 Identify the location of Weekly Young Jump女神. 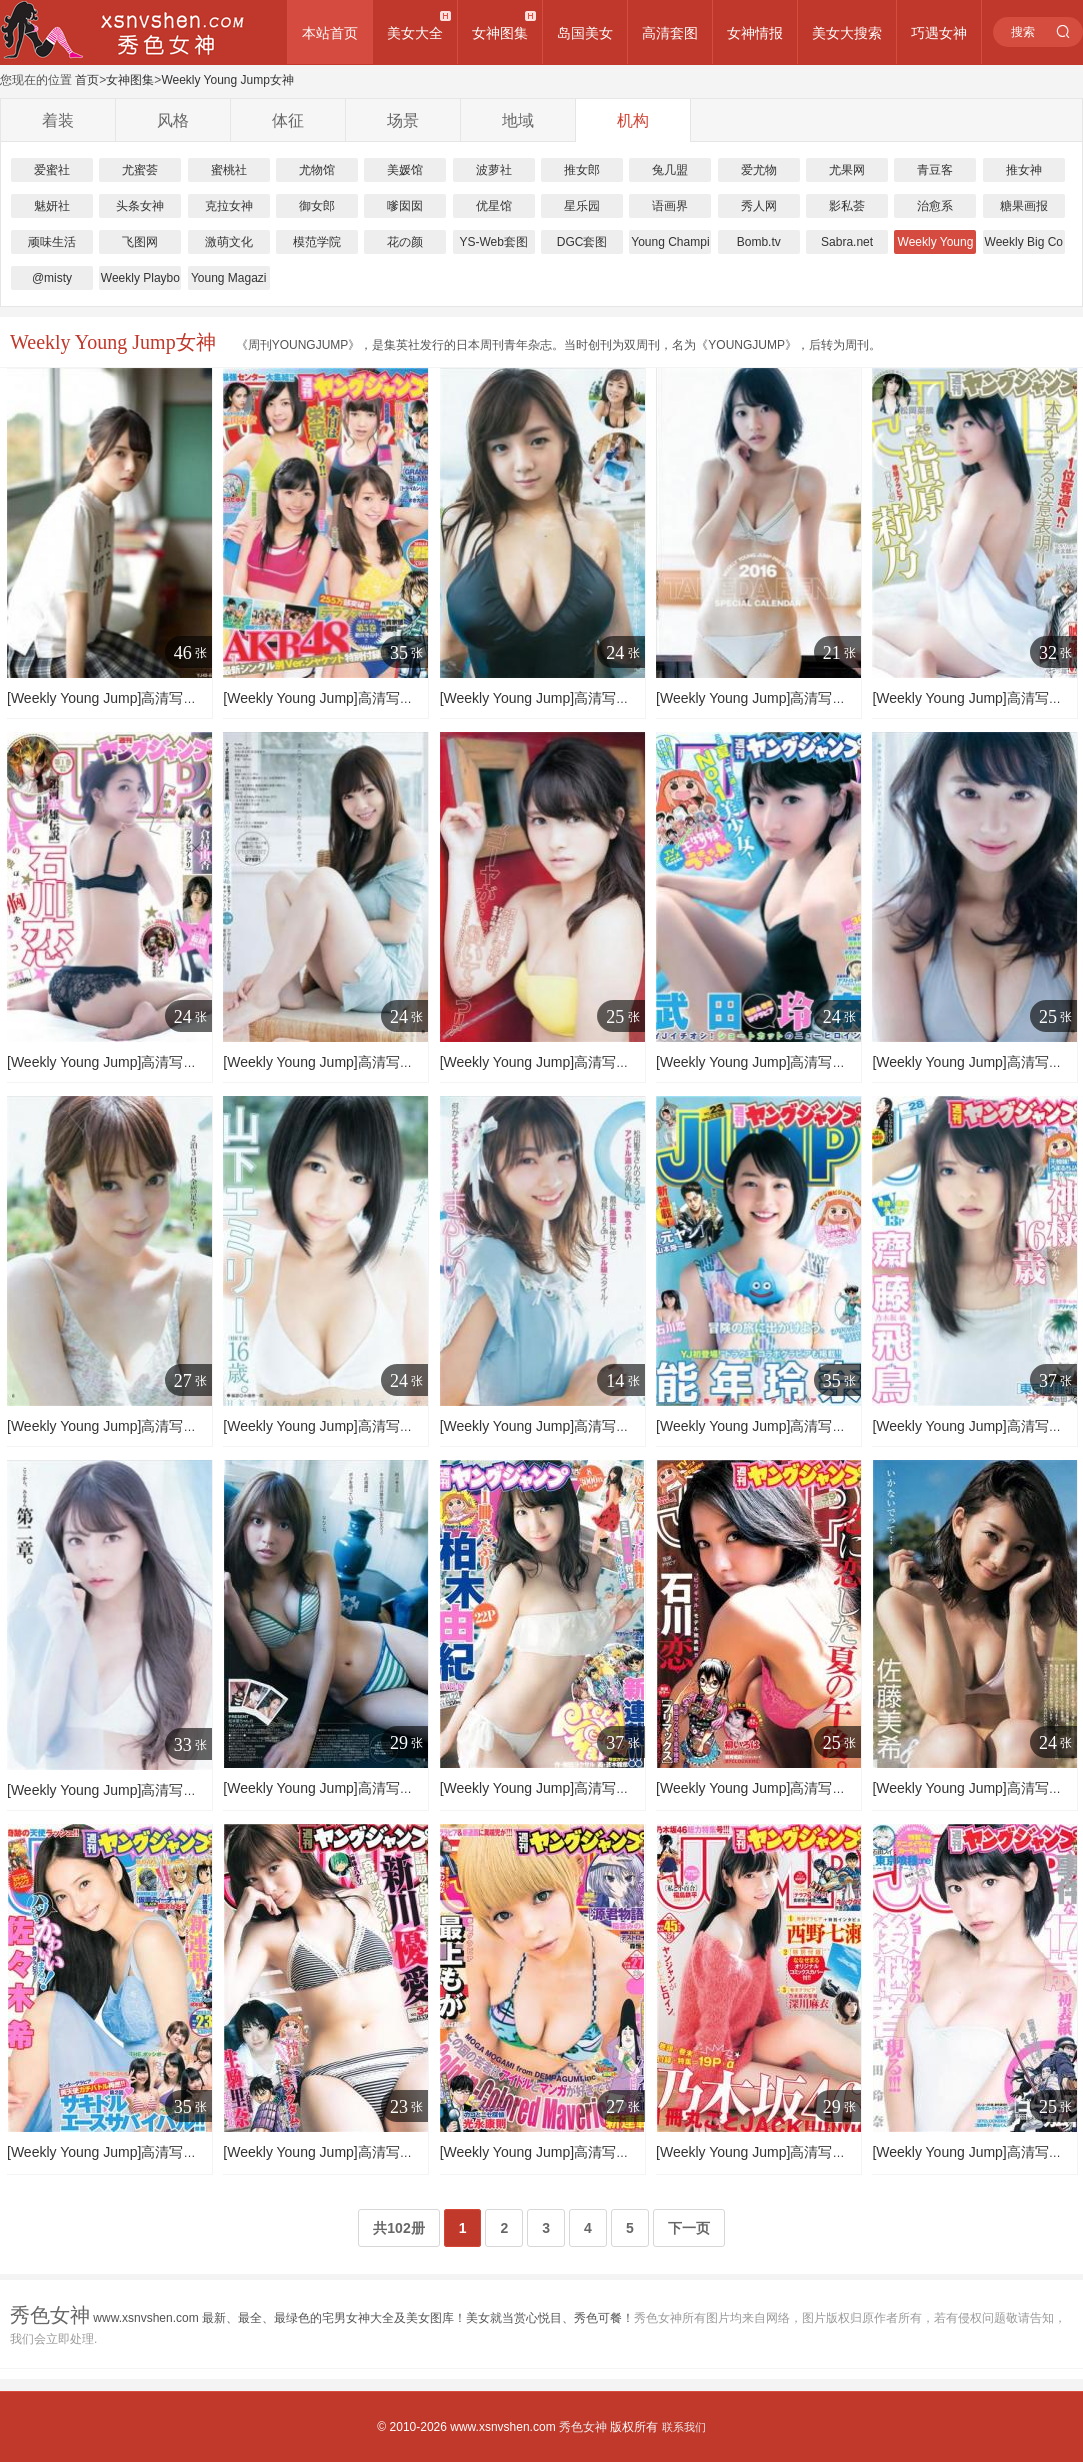
(227, 80).